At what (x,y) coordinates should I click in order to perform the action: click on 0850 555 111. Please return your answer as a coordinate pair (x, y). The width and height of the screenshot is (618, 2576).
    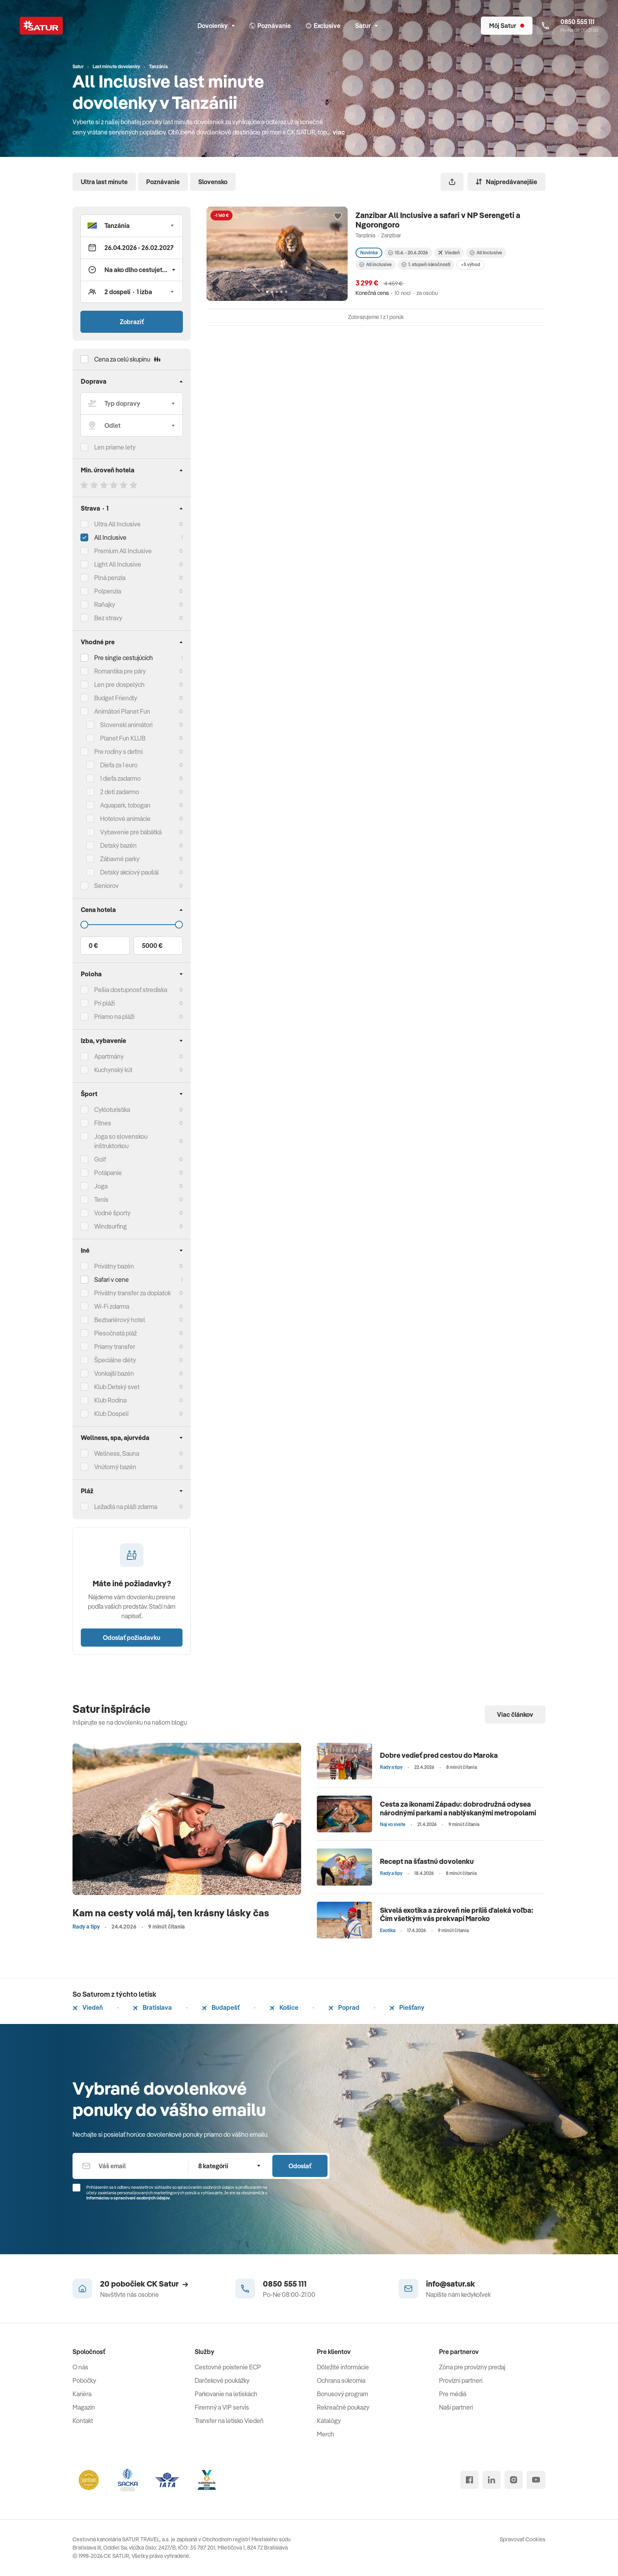
    Looking at the image, I should click on (285, 2284).